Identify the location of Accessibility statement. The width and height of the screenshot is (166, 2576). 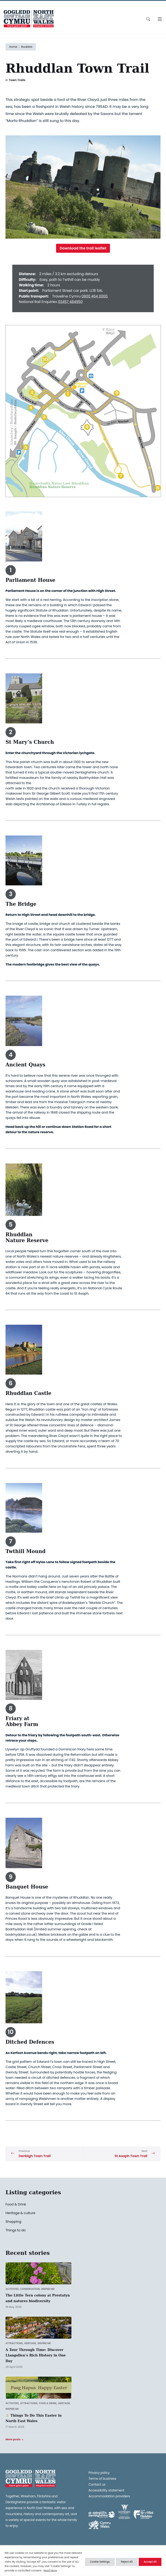
(106, 2490).